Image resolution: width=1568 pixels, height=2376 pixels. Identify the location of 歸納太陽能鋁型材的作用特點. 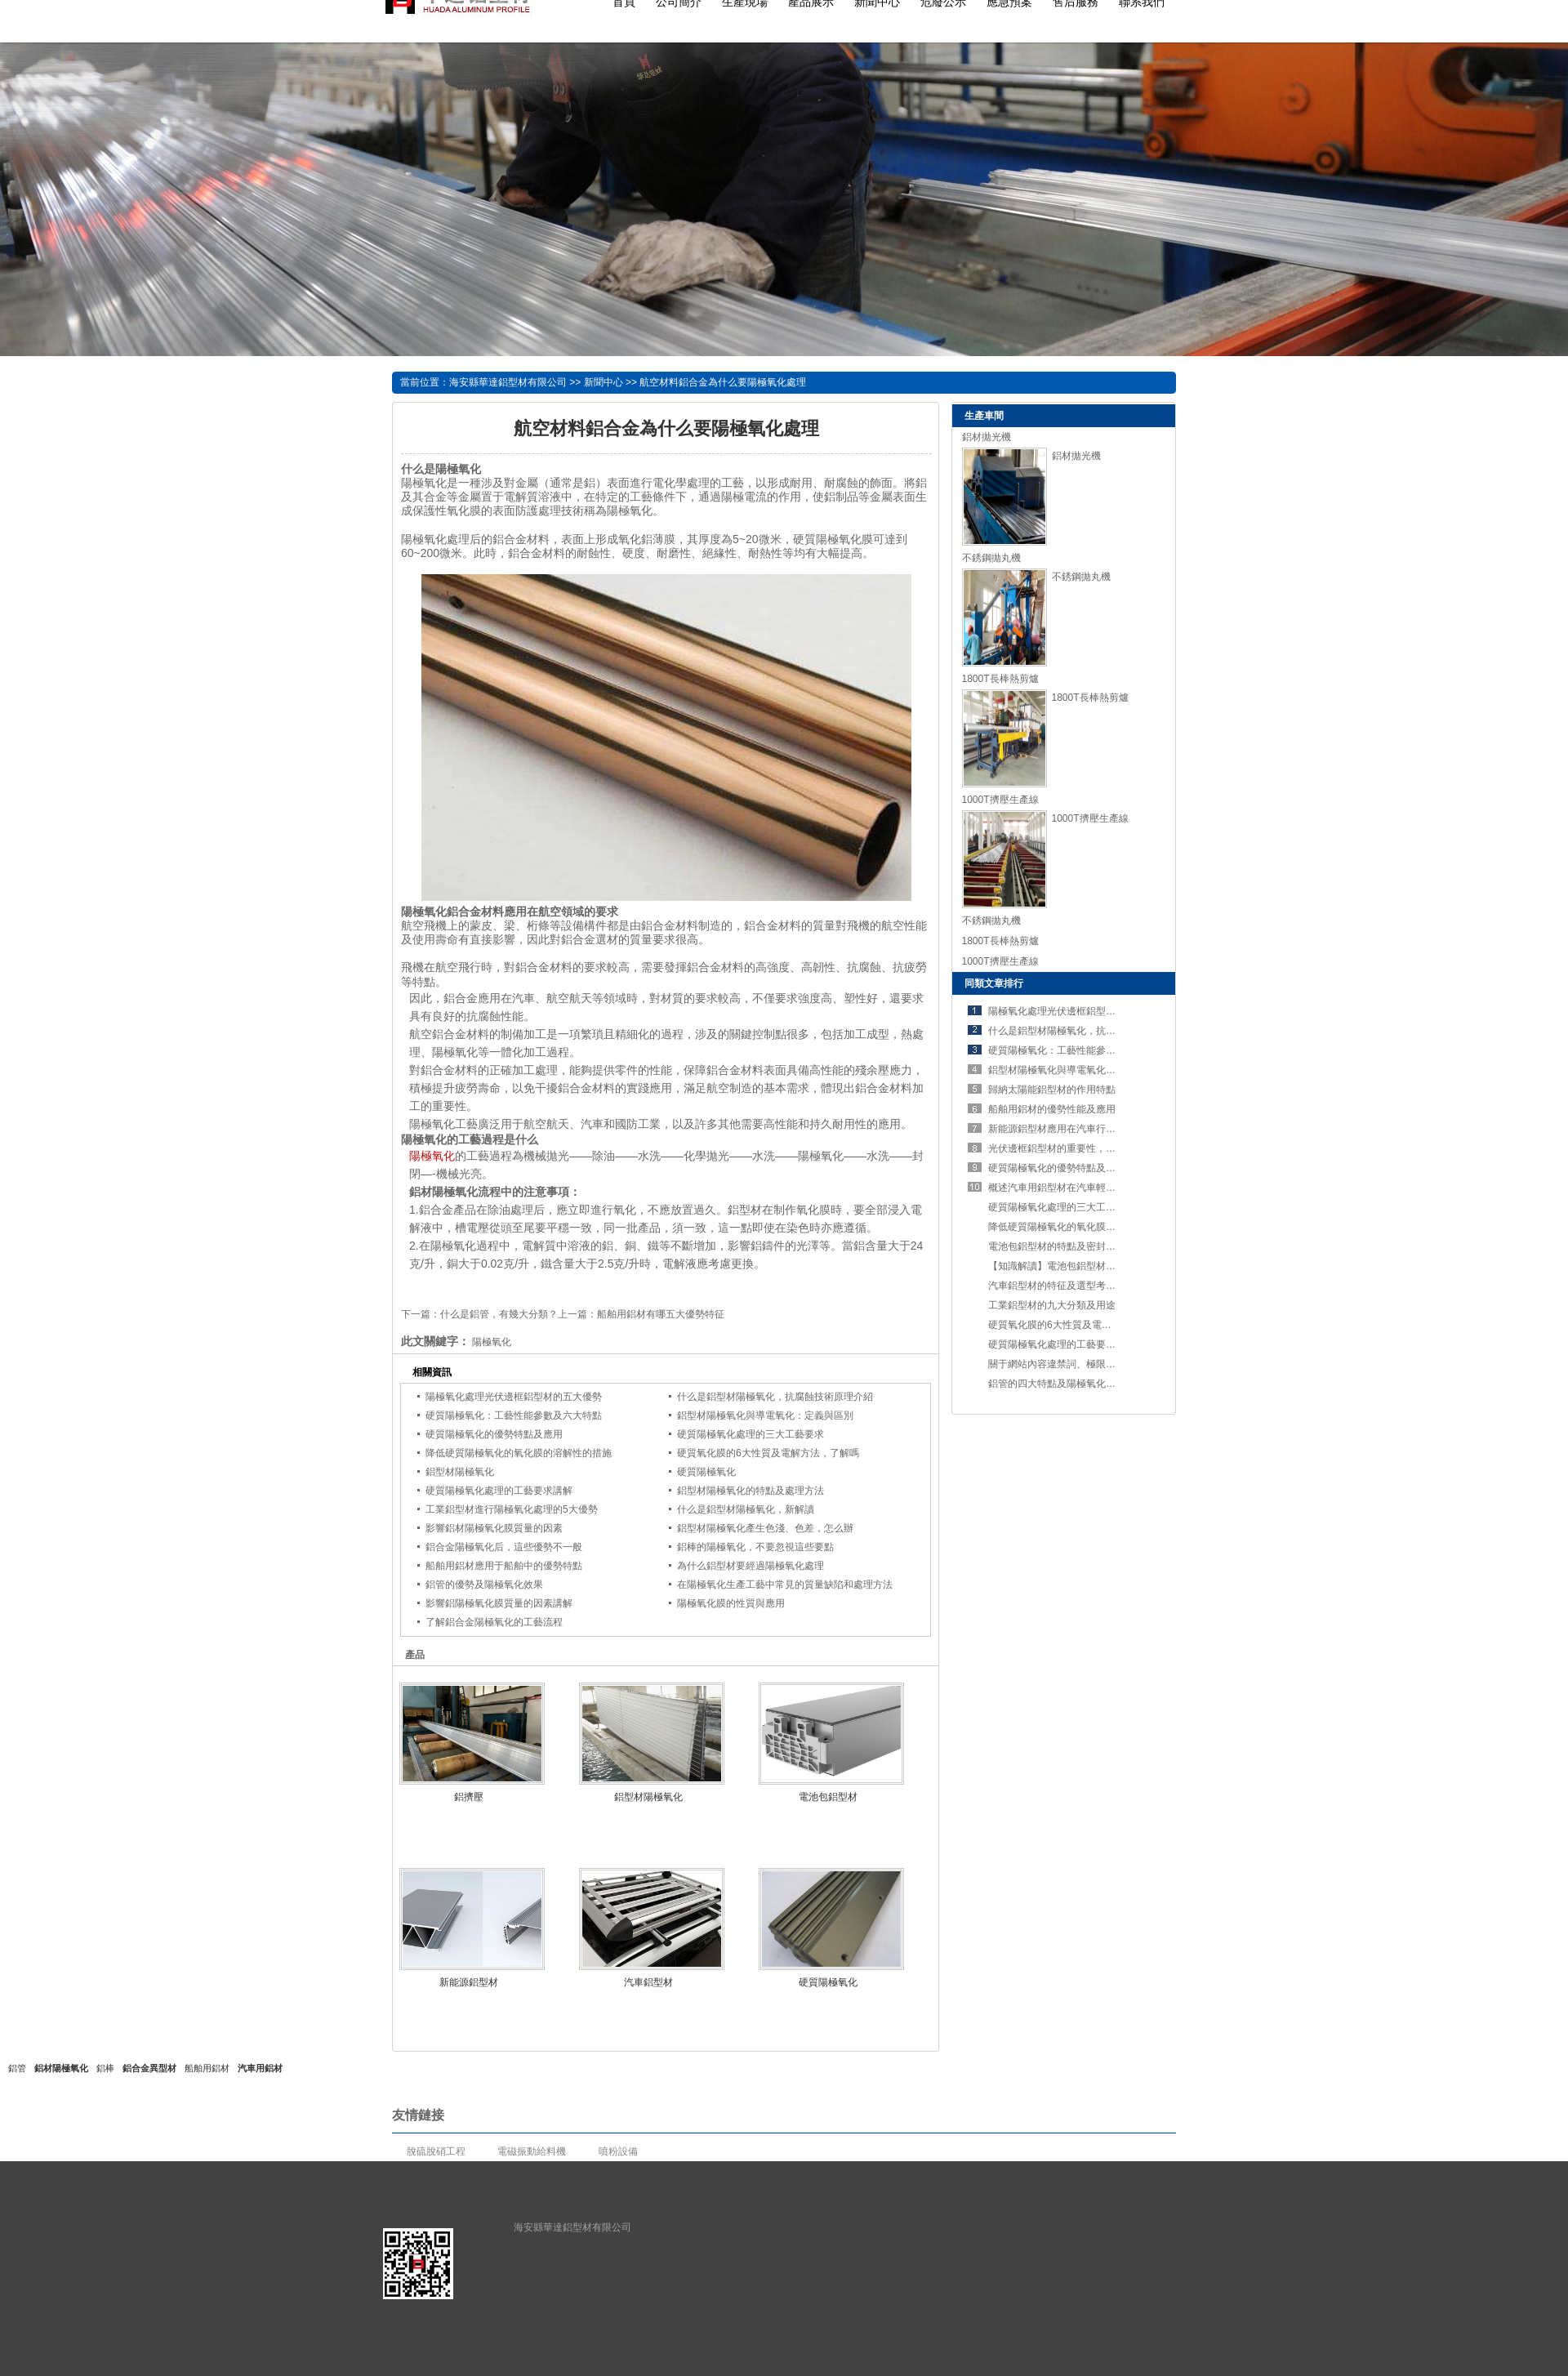
(1052, 1089).